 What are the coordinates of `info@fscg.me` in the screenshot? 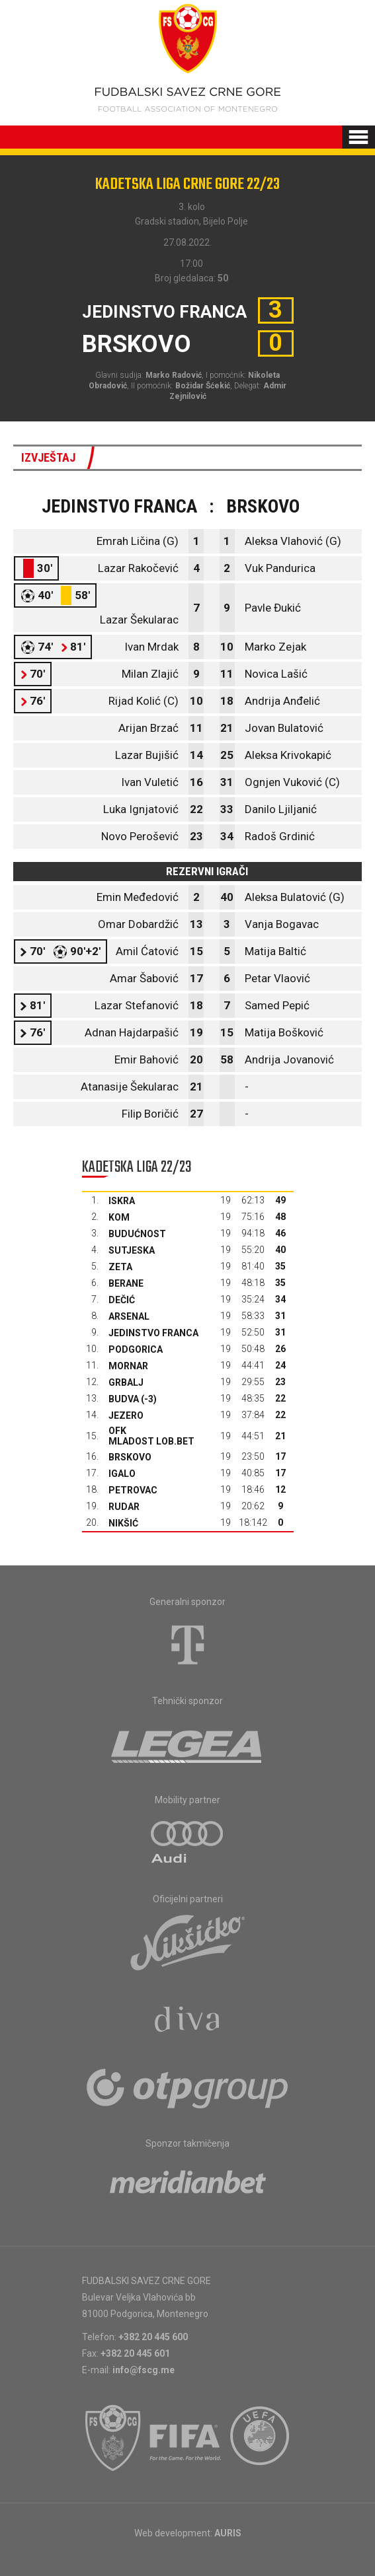 It's located at (143, 2370).